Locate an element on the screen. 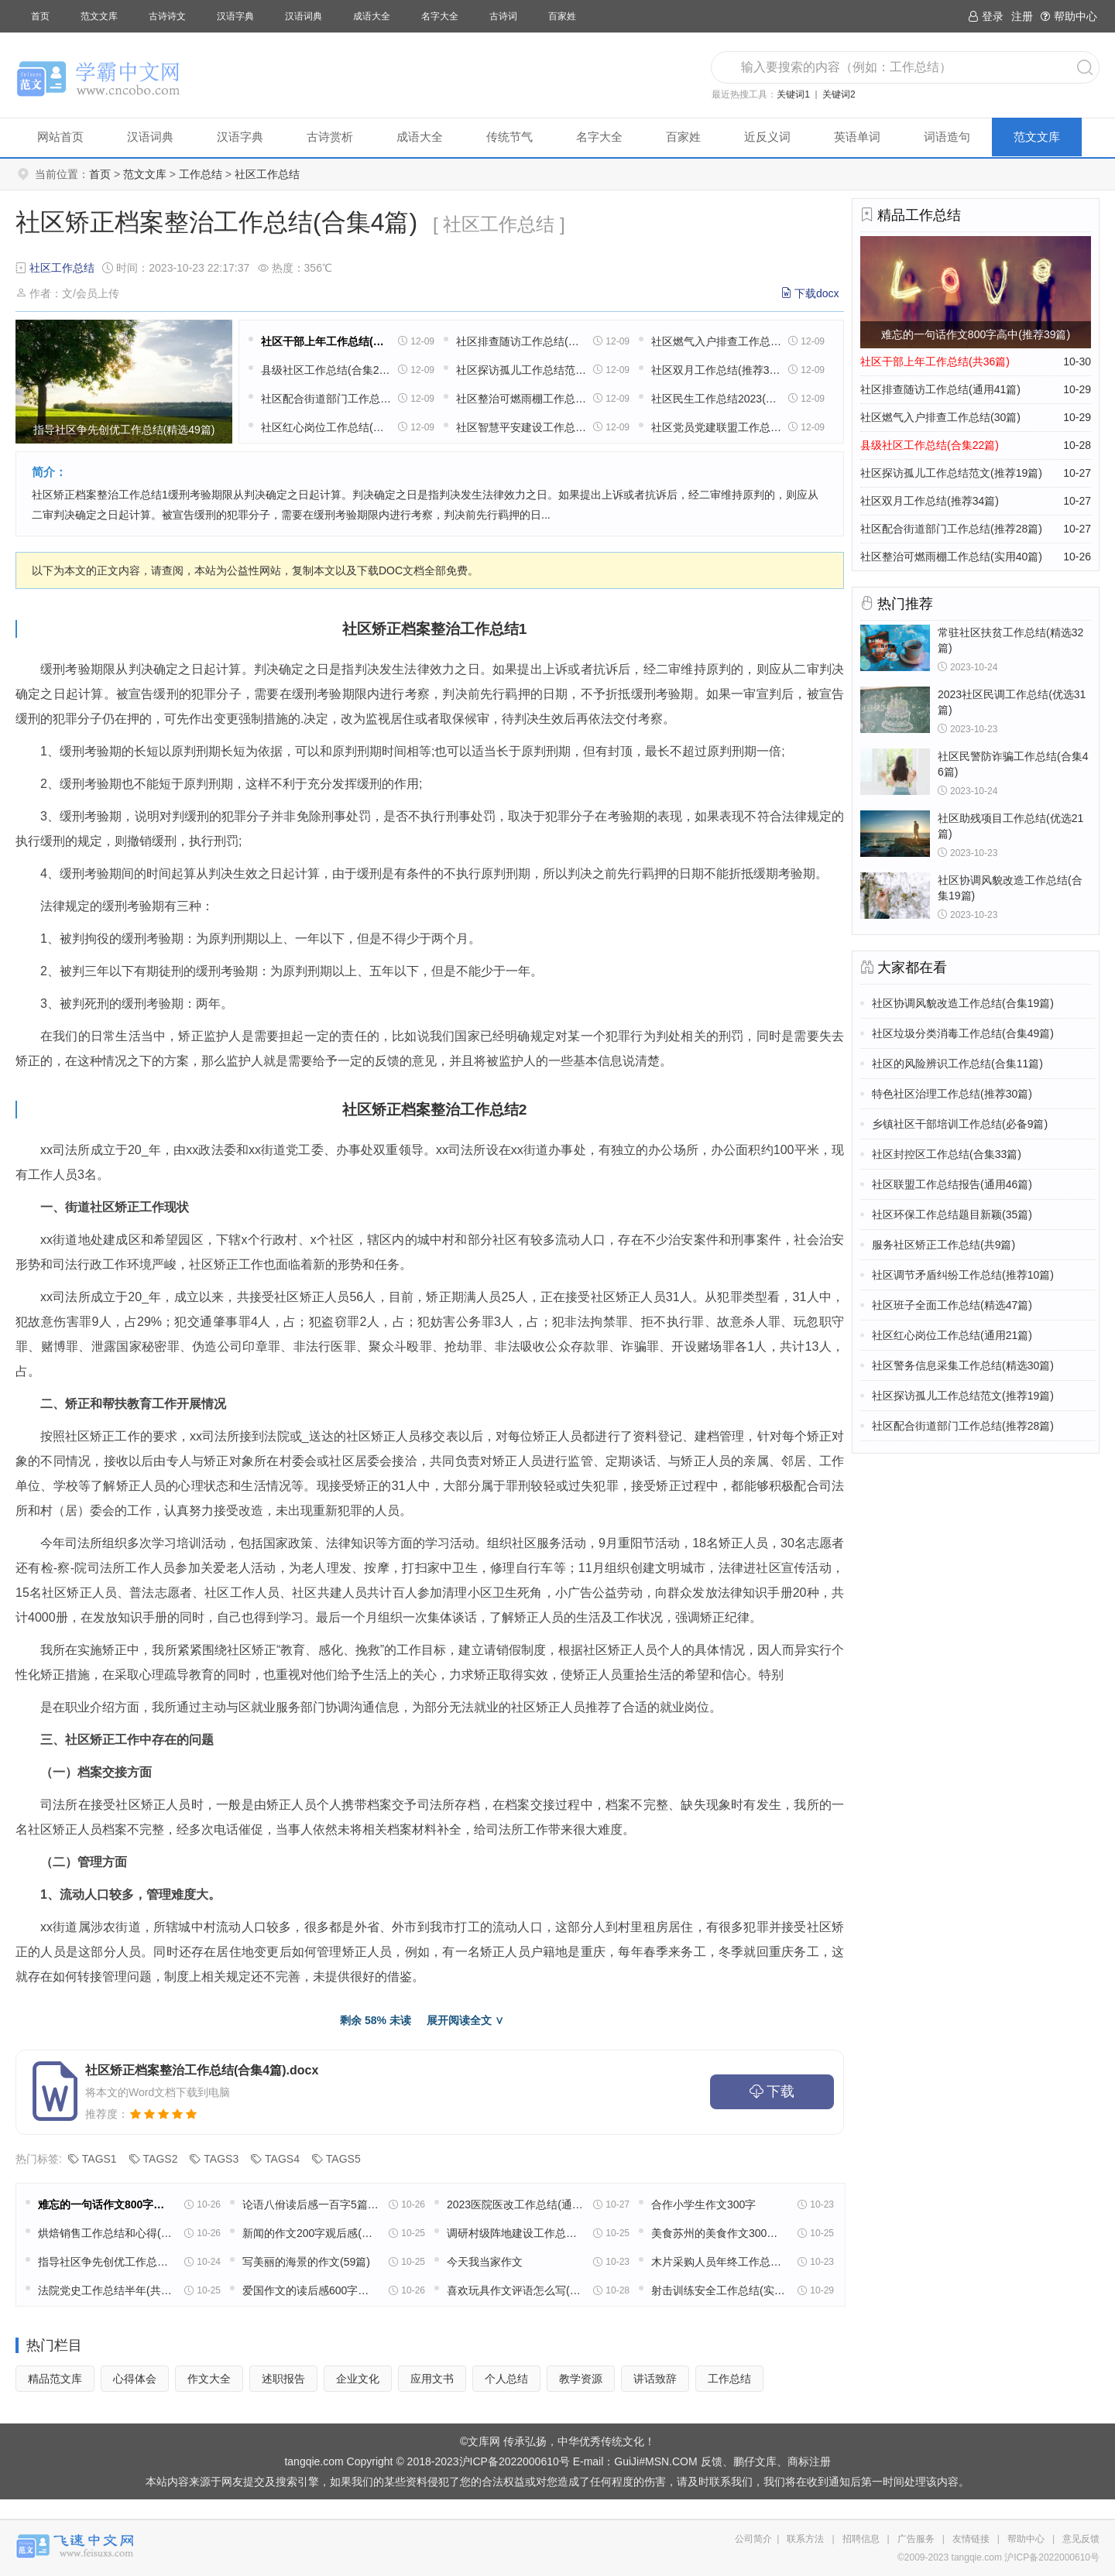 The image size is (1115, 2576). 社区警务信息采集工作总结(精选30篇) is located at coordinates (963, 1365).